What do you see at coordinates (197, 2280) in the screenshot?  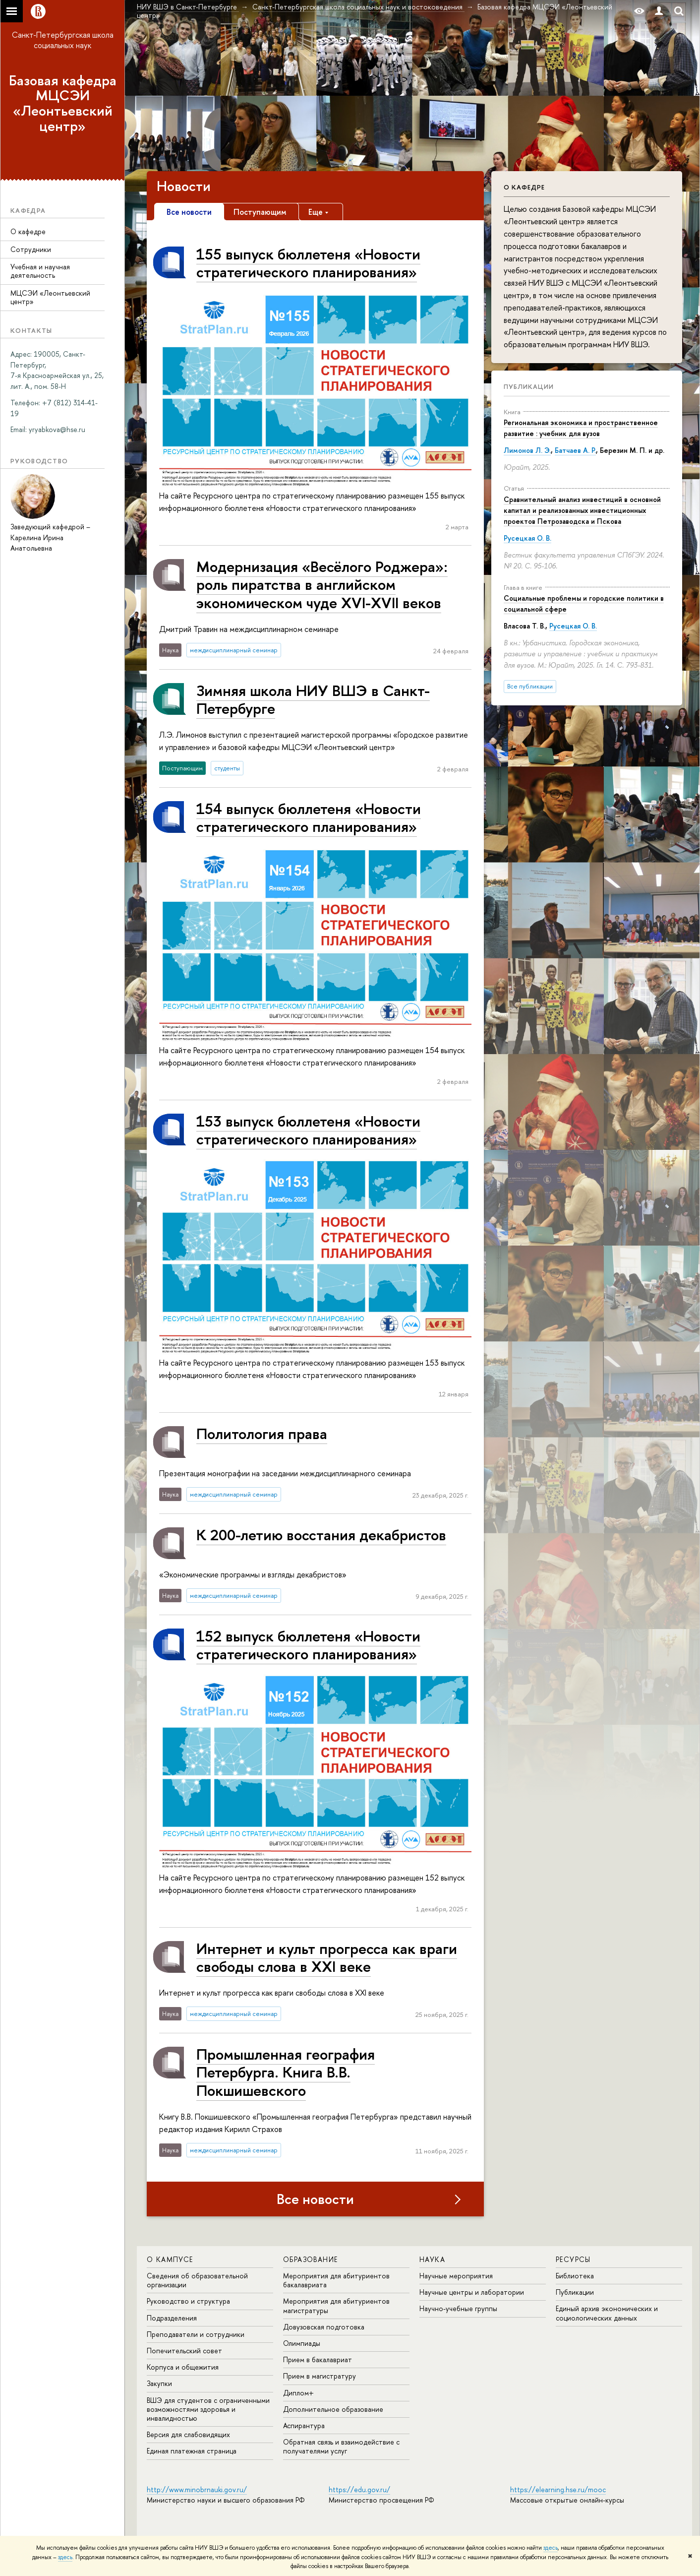 I see `Сведения об образовательной организации` at bounding box center [197, 2280].